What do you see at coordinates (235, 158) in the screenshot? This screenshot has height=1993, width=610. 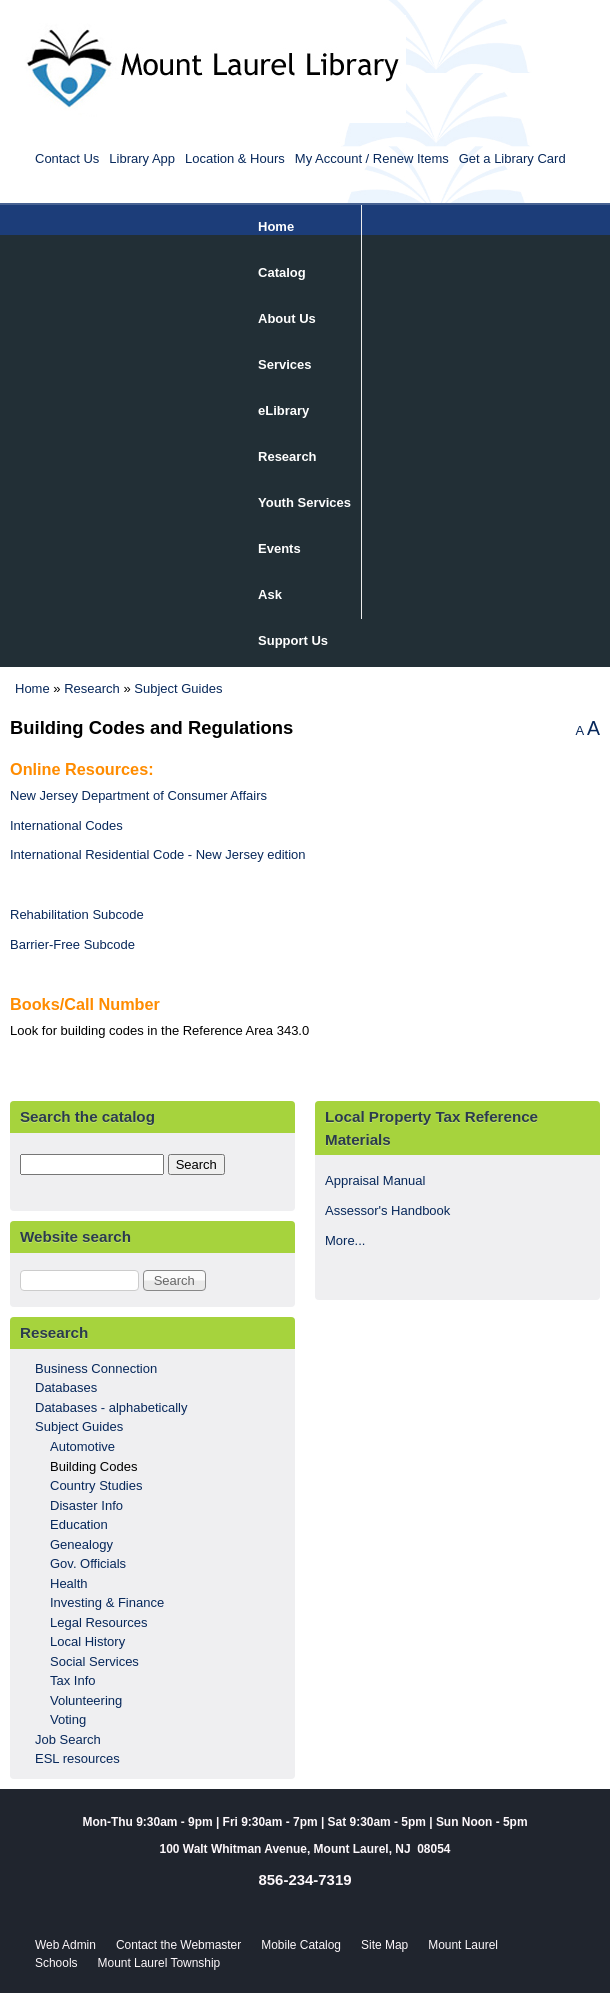 I see `Location & Hours` at bounding box center [235, 158].